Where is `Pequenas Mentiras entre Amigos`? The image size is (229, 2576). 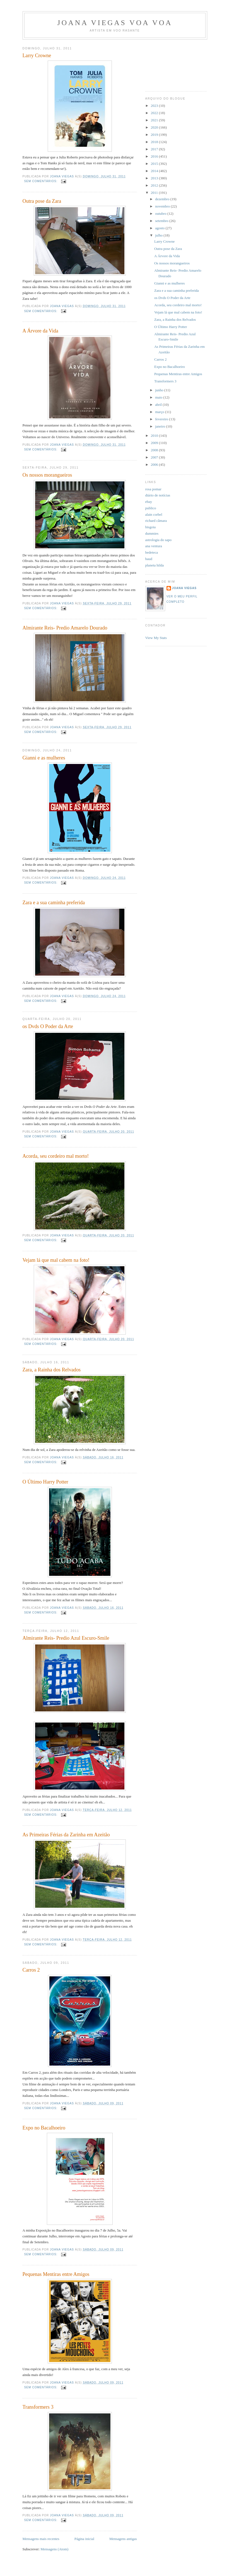 Pequenas Mentiras entre Amigos is located at coordinates (56, 2274).